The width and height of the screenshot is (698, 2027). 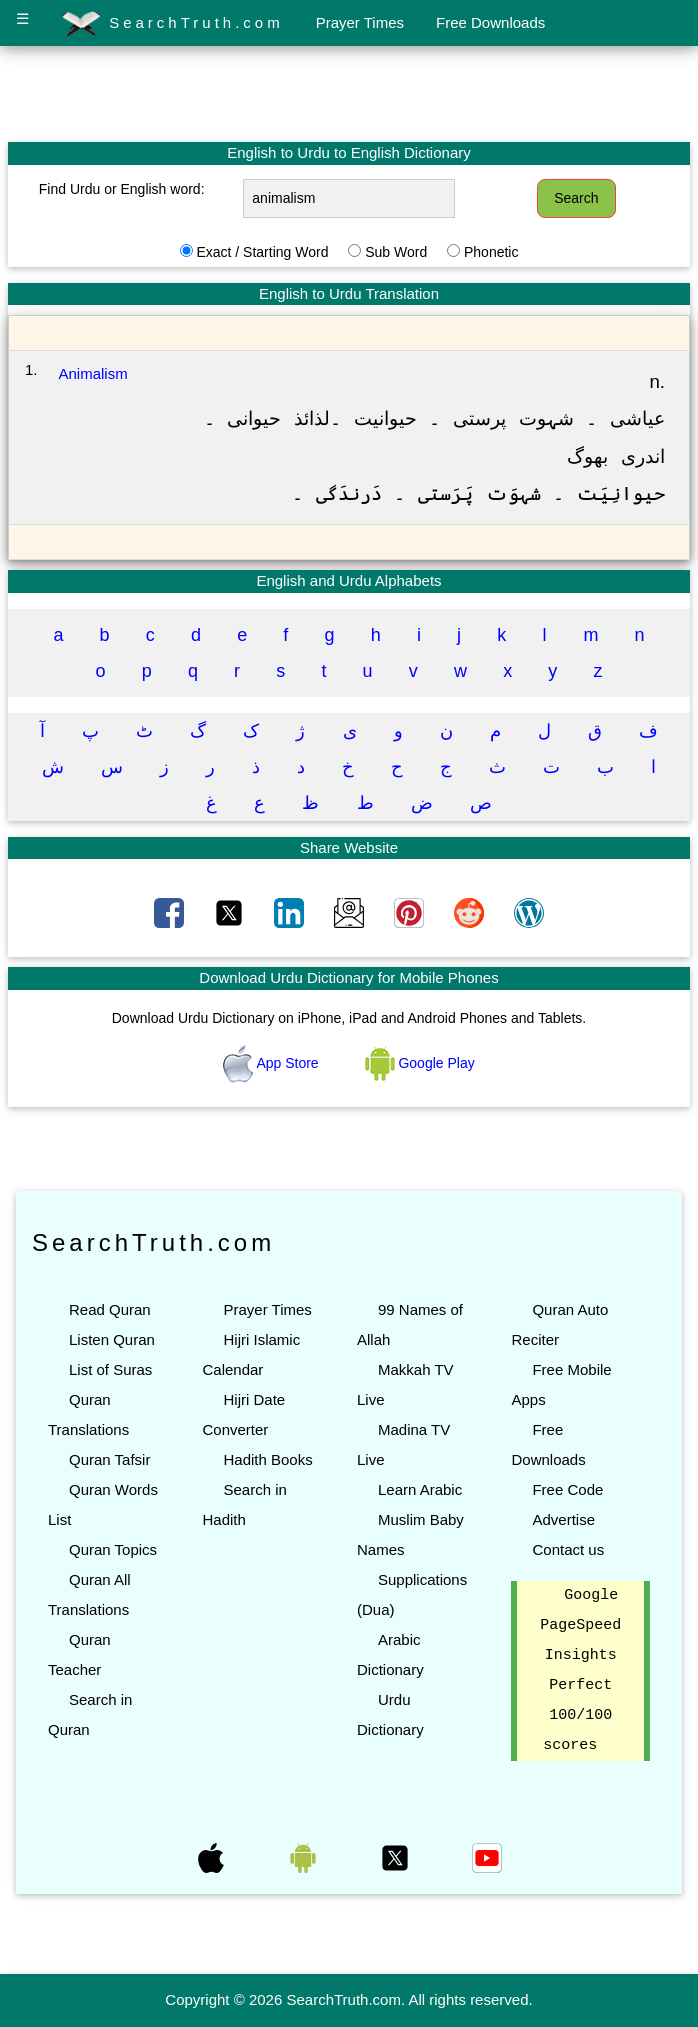 What do you see at coordinates (267, 1459) in the screenshot?
I see `Hadith Books` at bounding box center [267, 1459].